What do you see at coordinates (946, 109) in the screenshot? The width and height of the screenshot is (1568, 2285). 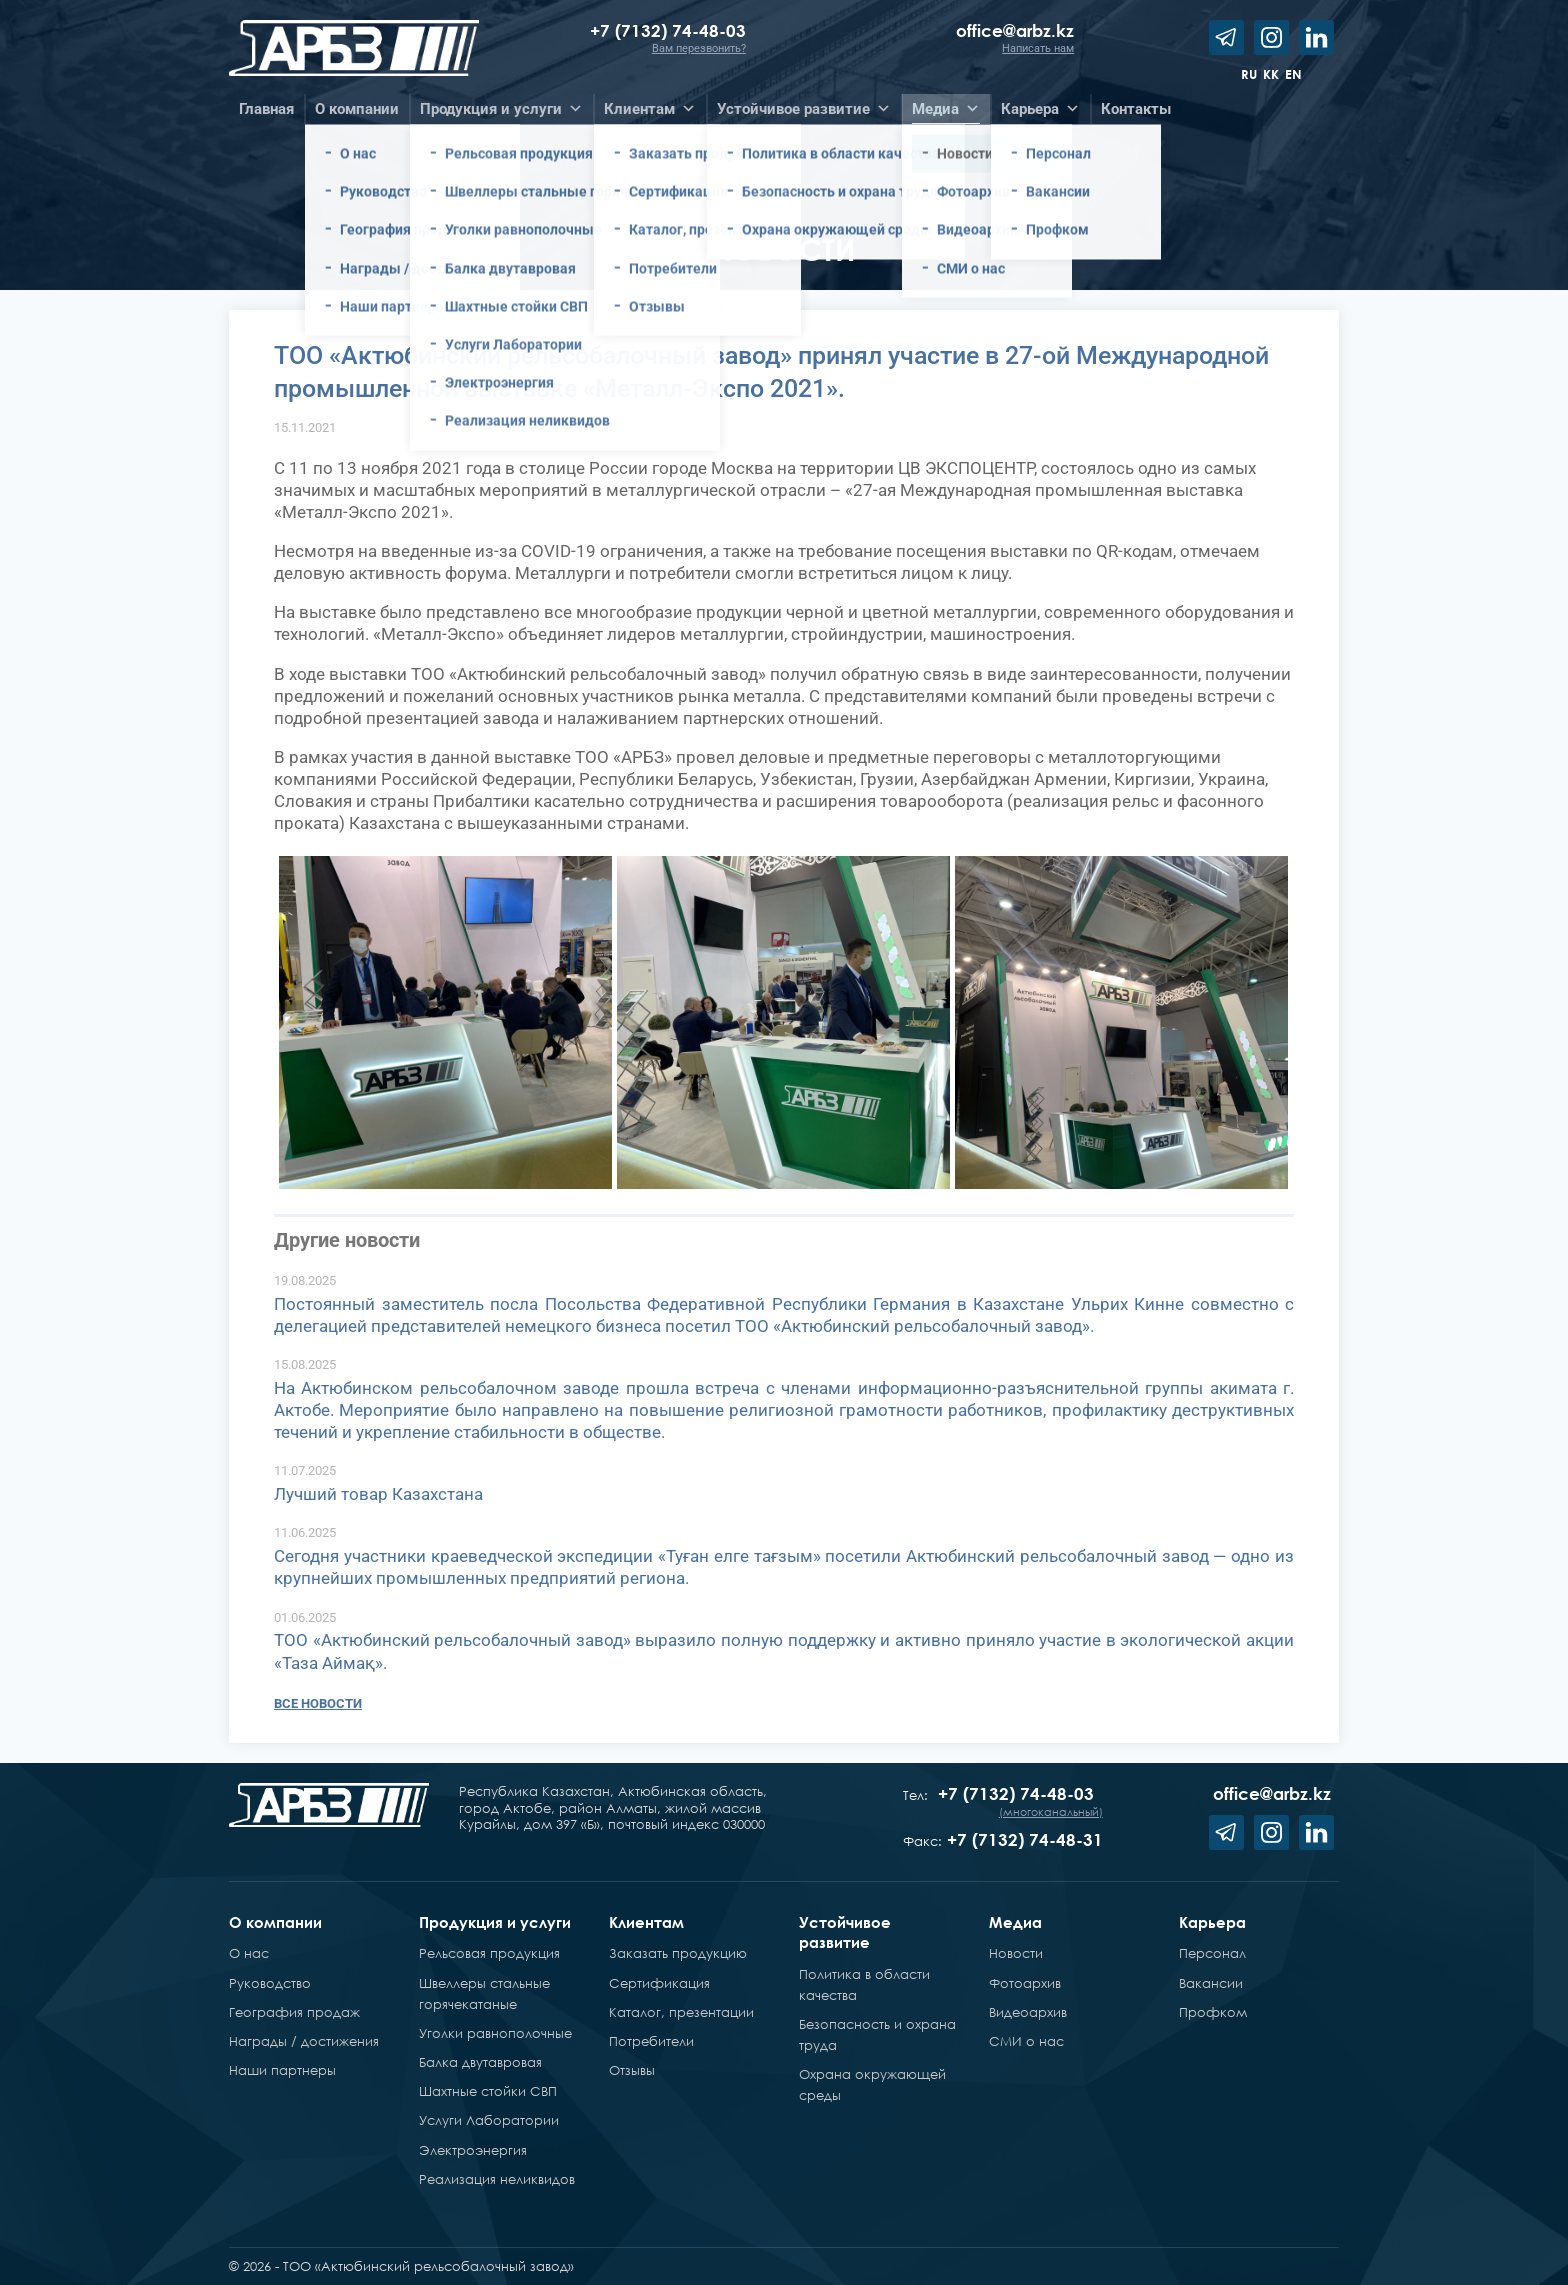 I see `Медиа [button]` at bounding box center [946, 109].